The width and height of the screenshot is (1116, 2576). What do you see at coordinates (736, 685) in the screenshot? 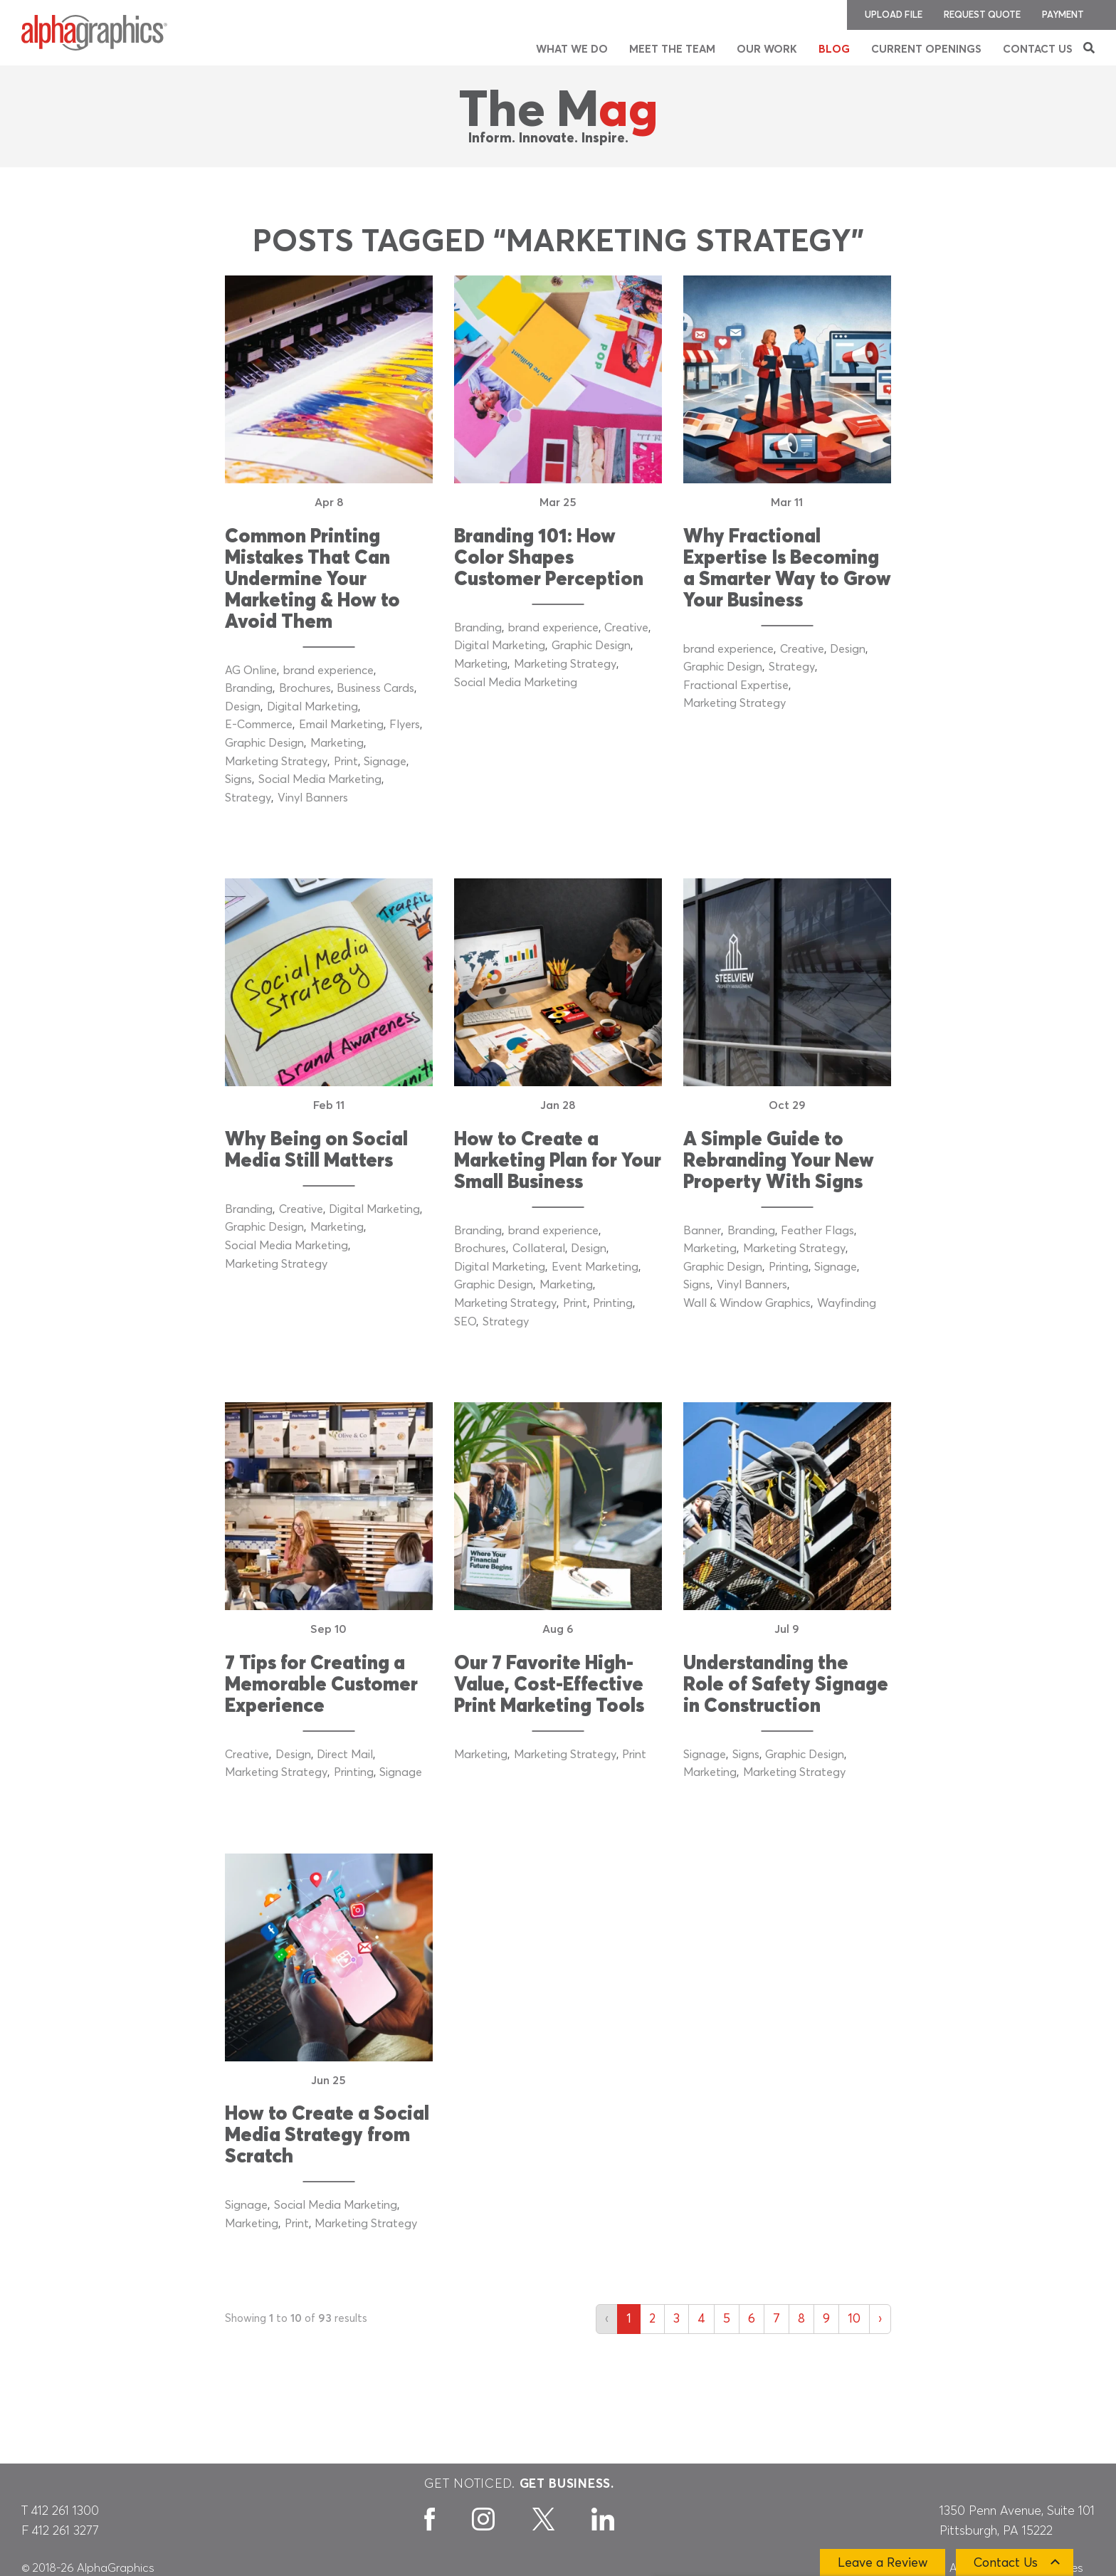
I see `Fractional Expertise` at bounding box center [736, 685].